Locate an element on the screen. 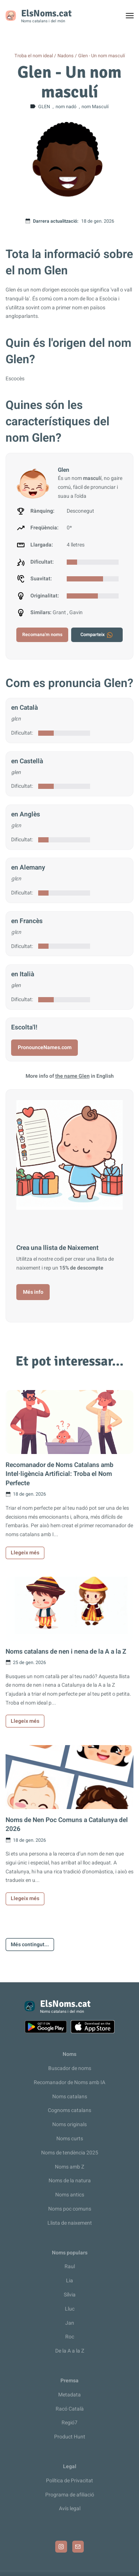  Més contingut... is located at coordinates (30, 1944).